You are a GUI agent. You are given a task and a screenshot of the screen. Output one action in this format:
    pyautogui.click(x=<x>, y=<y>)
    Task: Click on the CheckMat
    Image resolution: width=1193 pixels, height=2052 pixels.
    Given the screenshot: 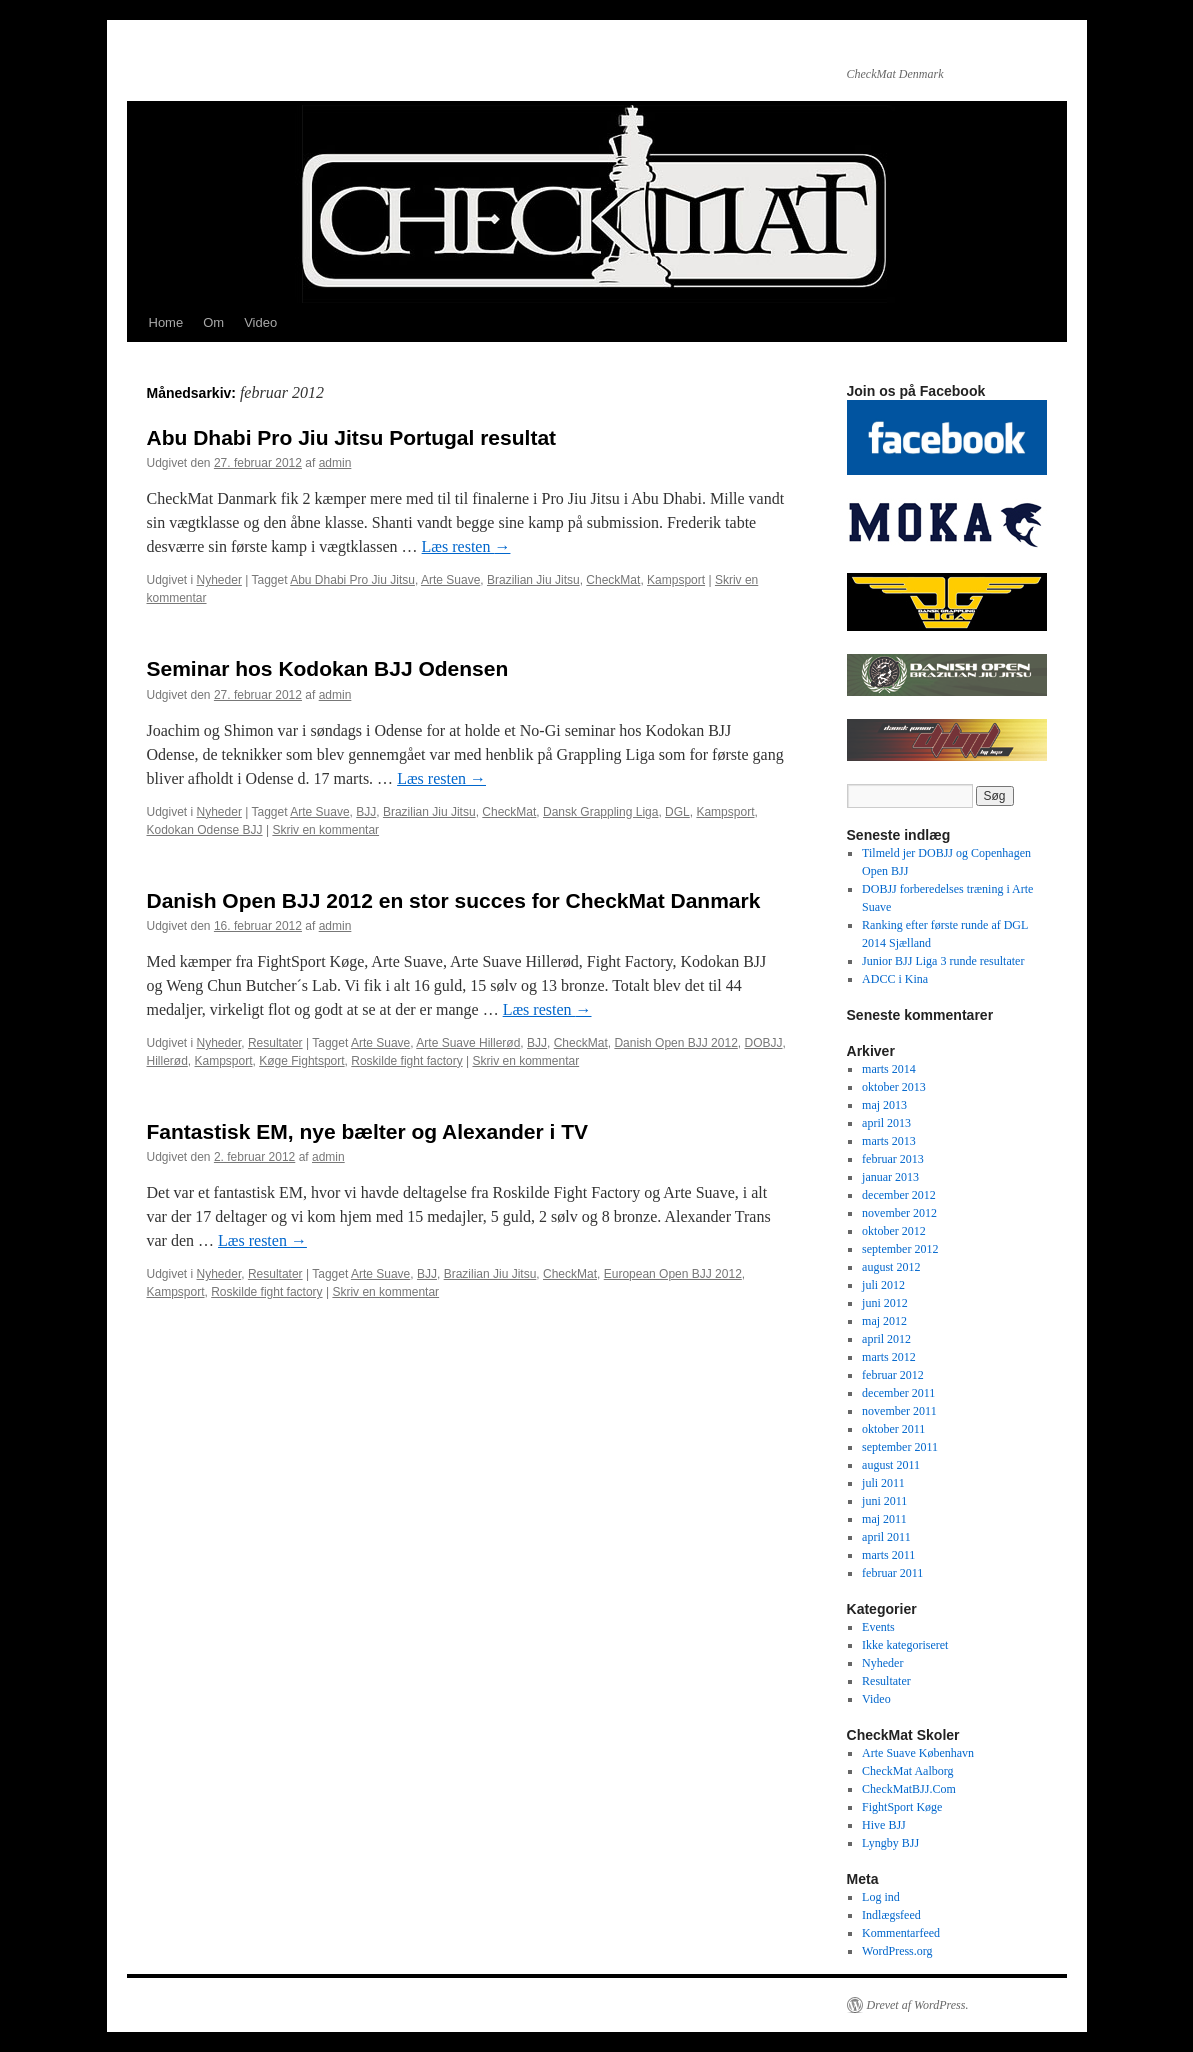 What is the action you would take?
    pyautogui.click(x=613, y=580)
    